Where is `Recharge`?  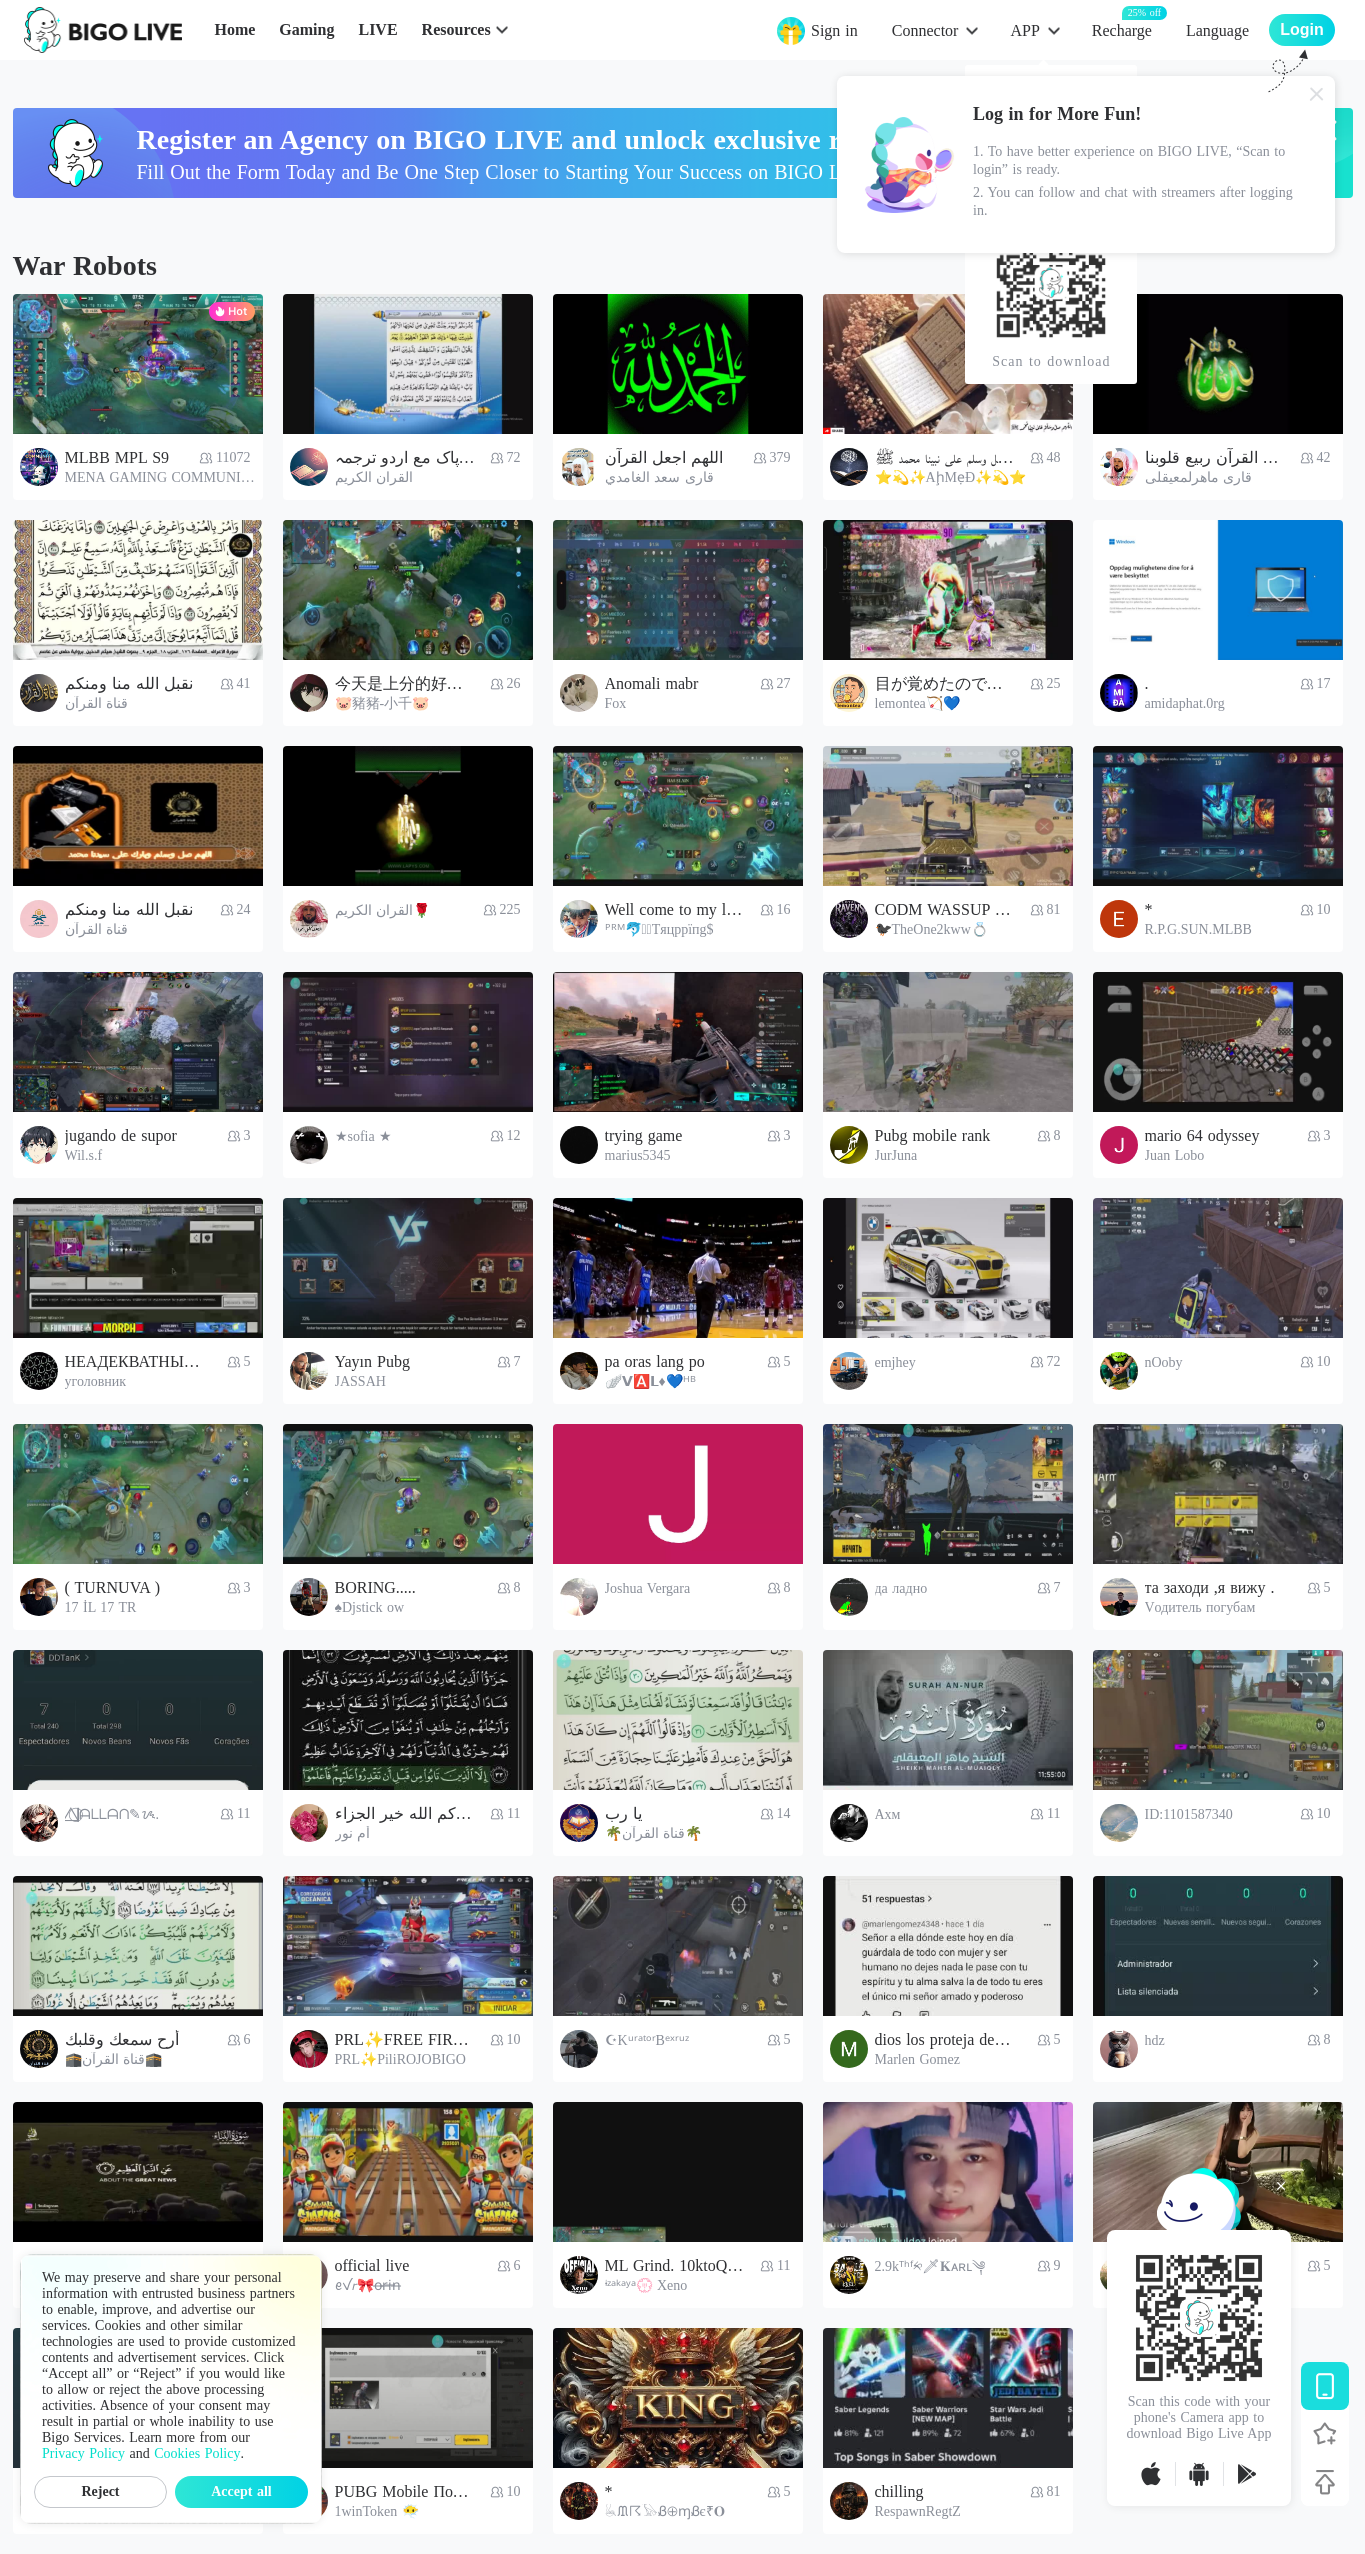 Recharge is located at coordinates (1122, 29).